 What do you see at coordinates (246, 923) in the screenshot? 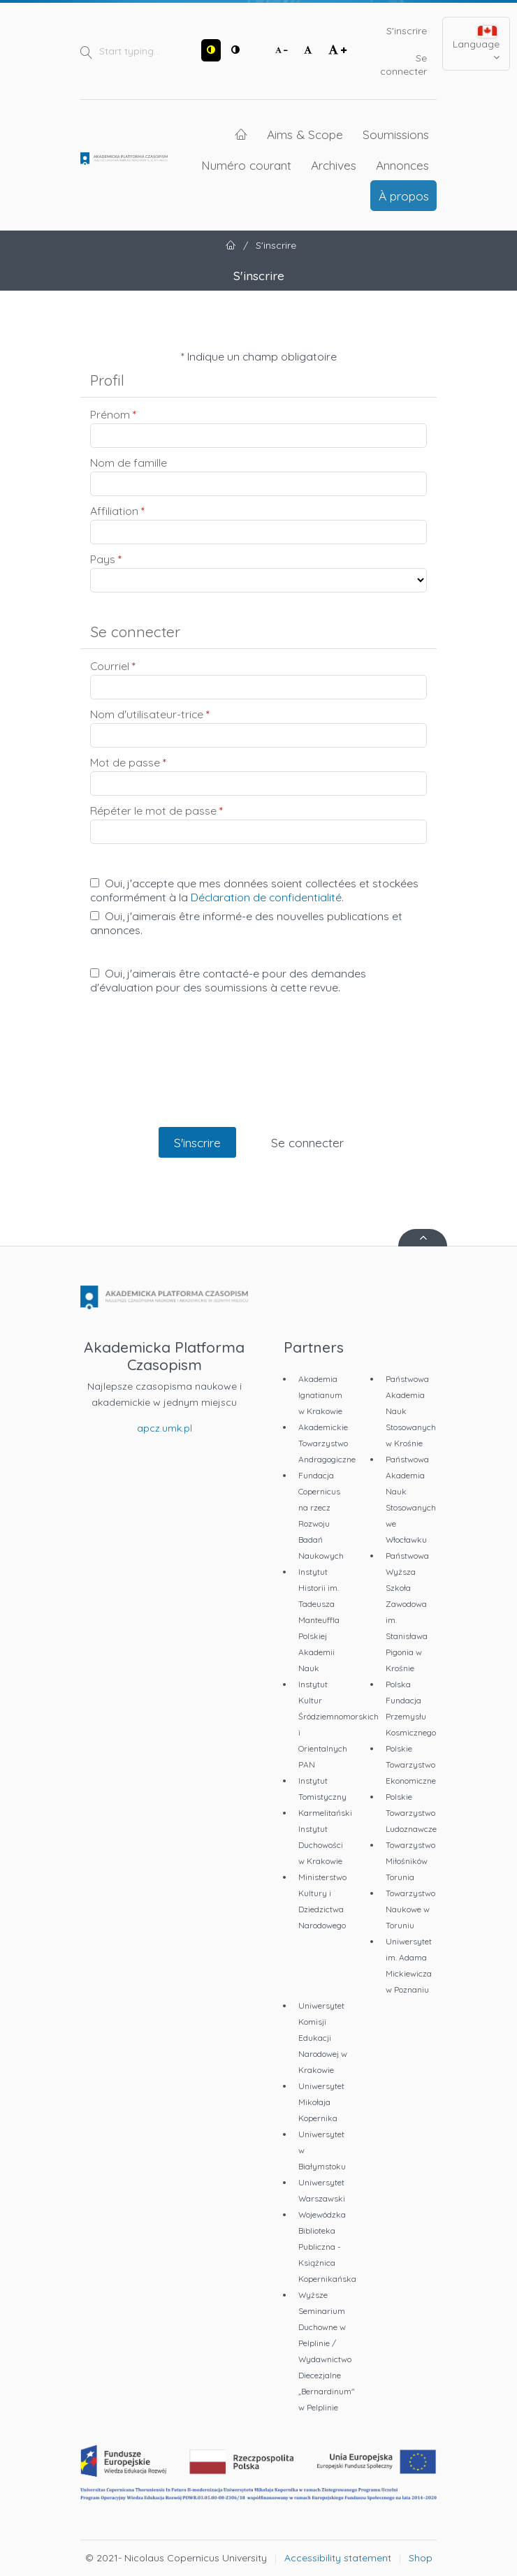
I see `Oui, j'aimerais être informé-e des nouvelles publications et annonces.` at bounding box center [246, 923].